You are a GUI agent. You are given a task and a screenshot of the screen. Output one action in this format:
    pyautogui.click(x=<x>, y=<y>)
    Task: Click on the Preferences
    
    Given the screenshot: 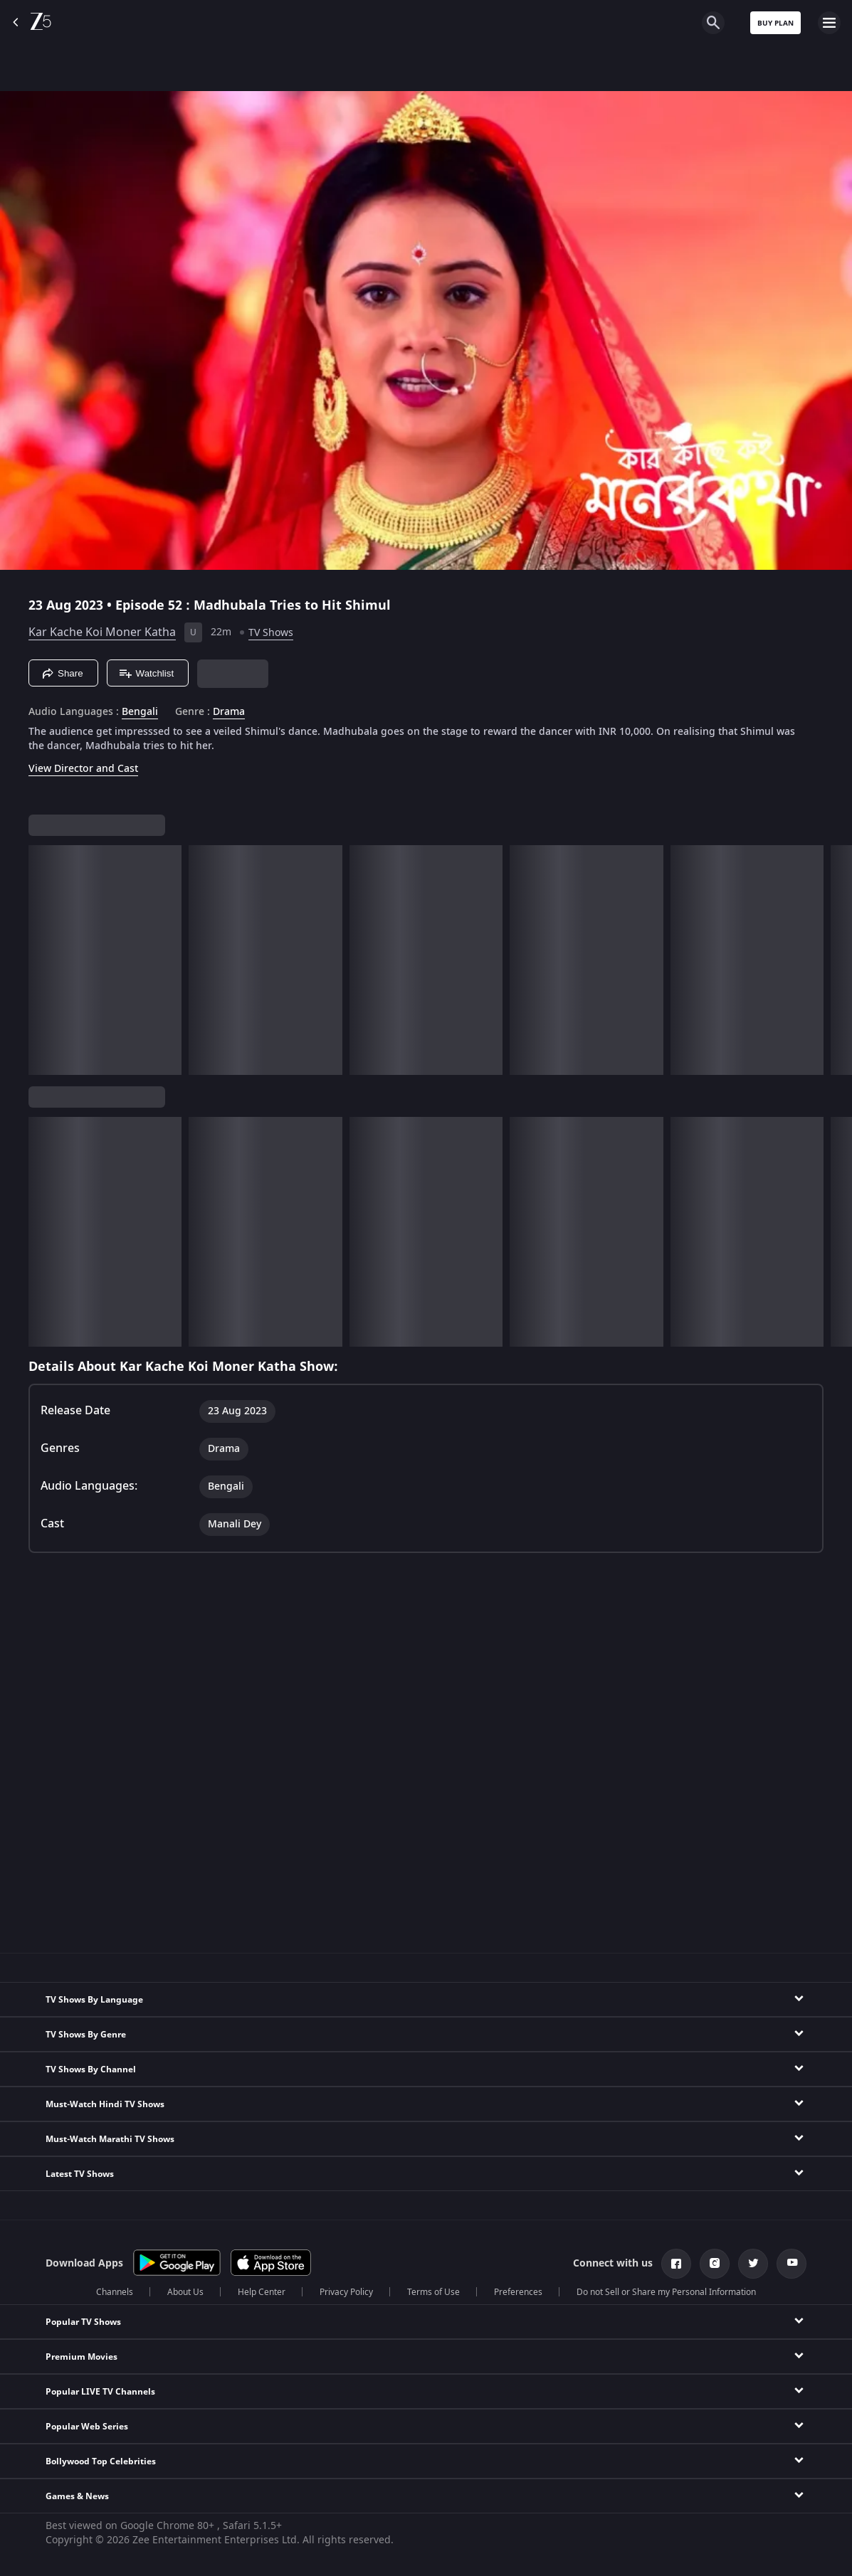 What is the action you would take?
    pyautogui.click(x=518, y=2292)
    